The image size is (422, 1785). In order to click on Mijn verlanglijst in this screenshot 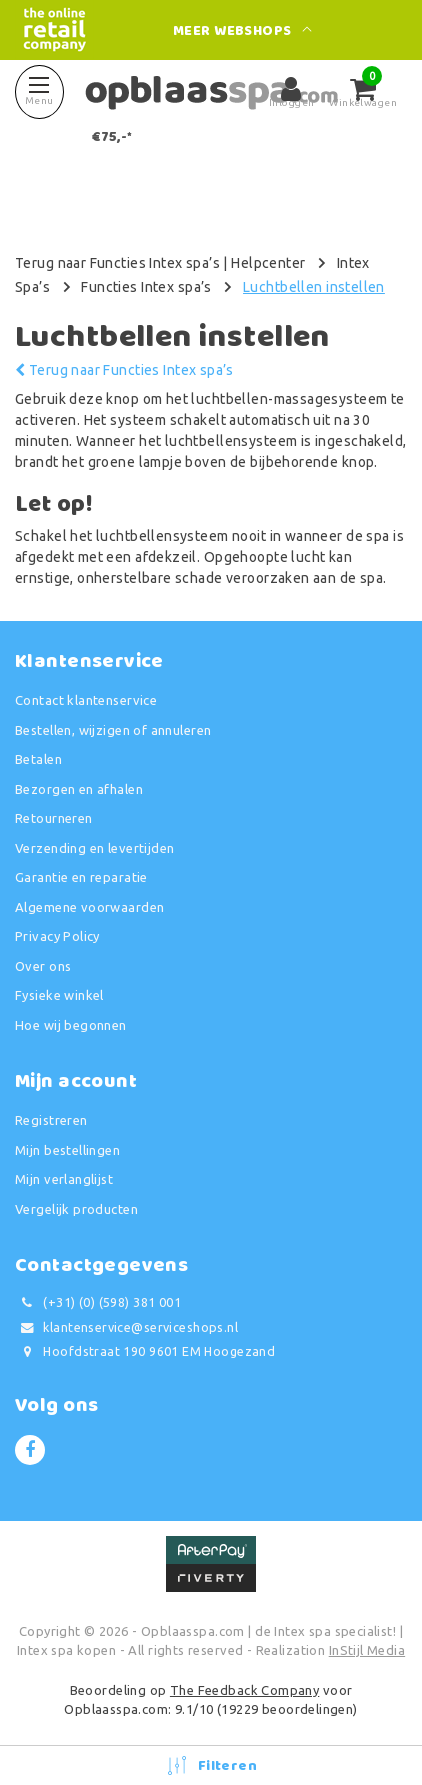, I will do `click(64, 1179)`.